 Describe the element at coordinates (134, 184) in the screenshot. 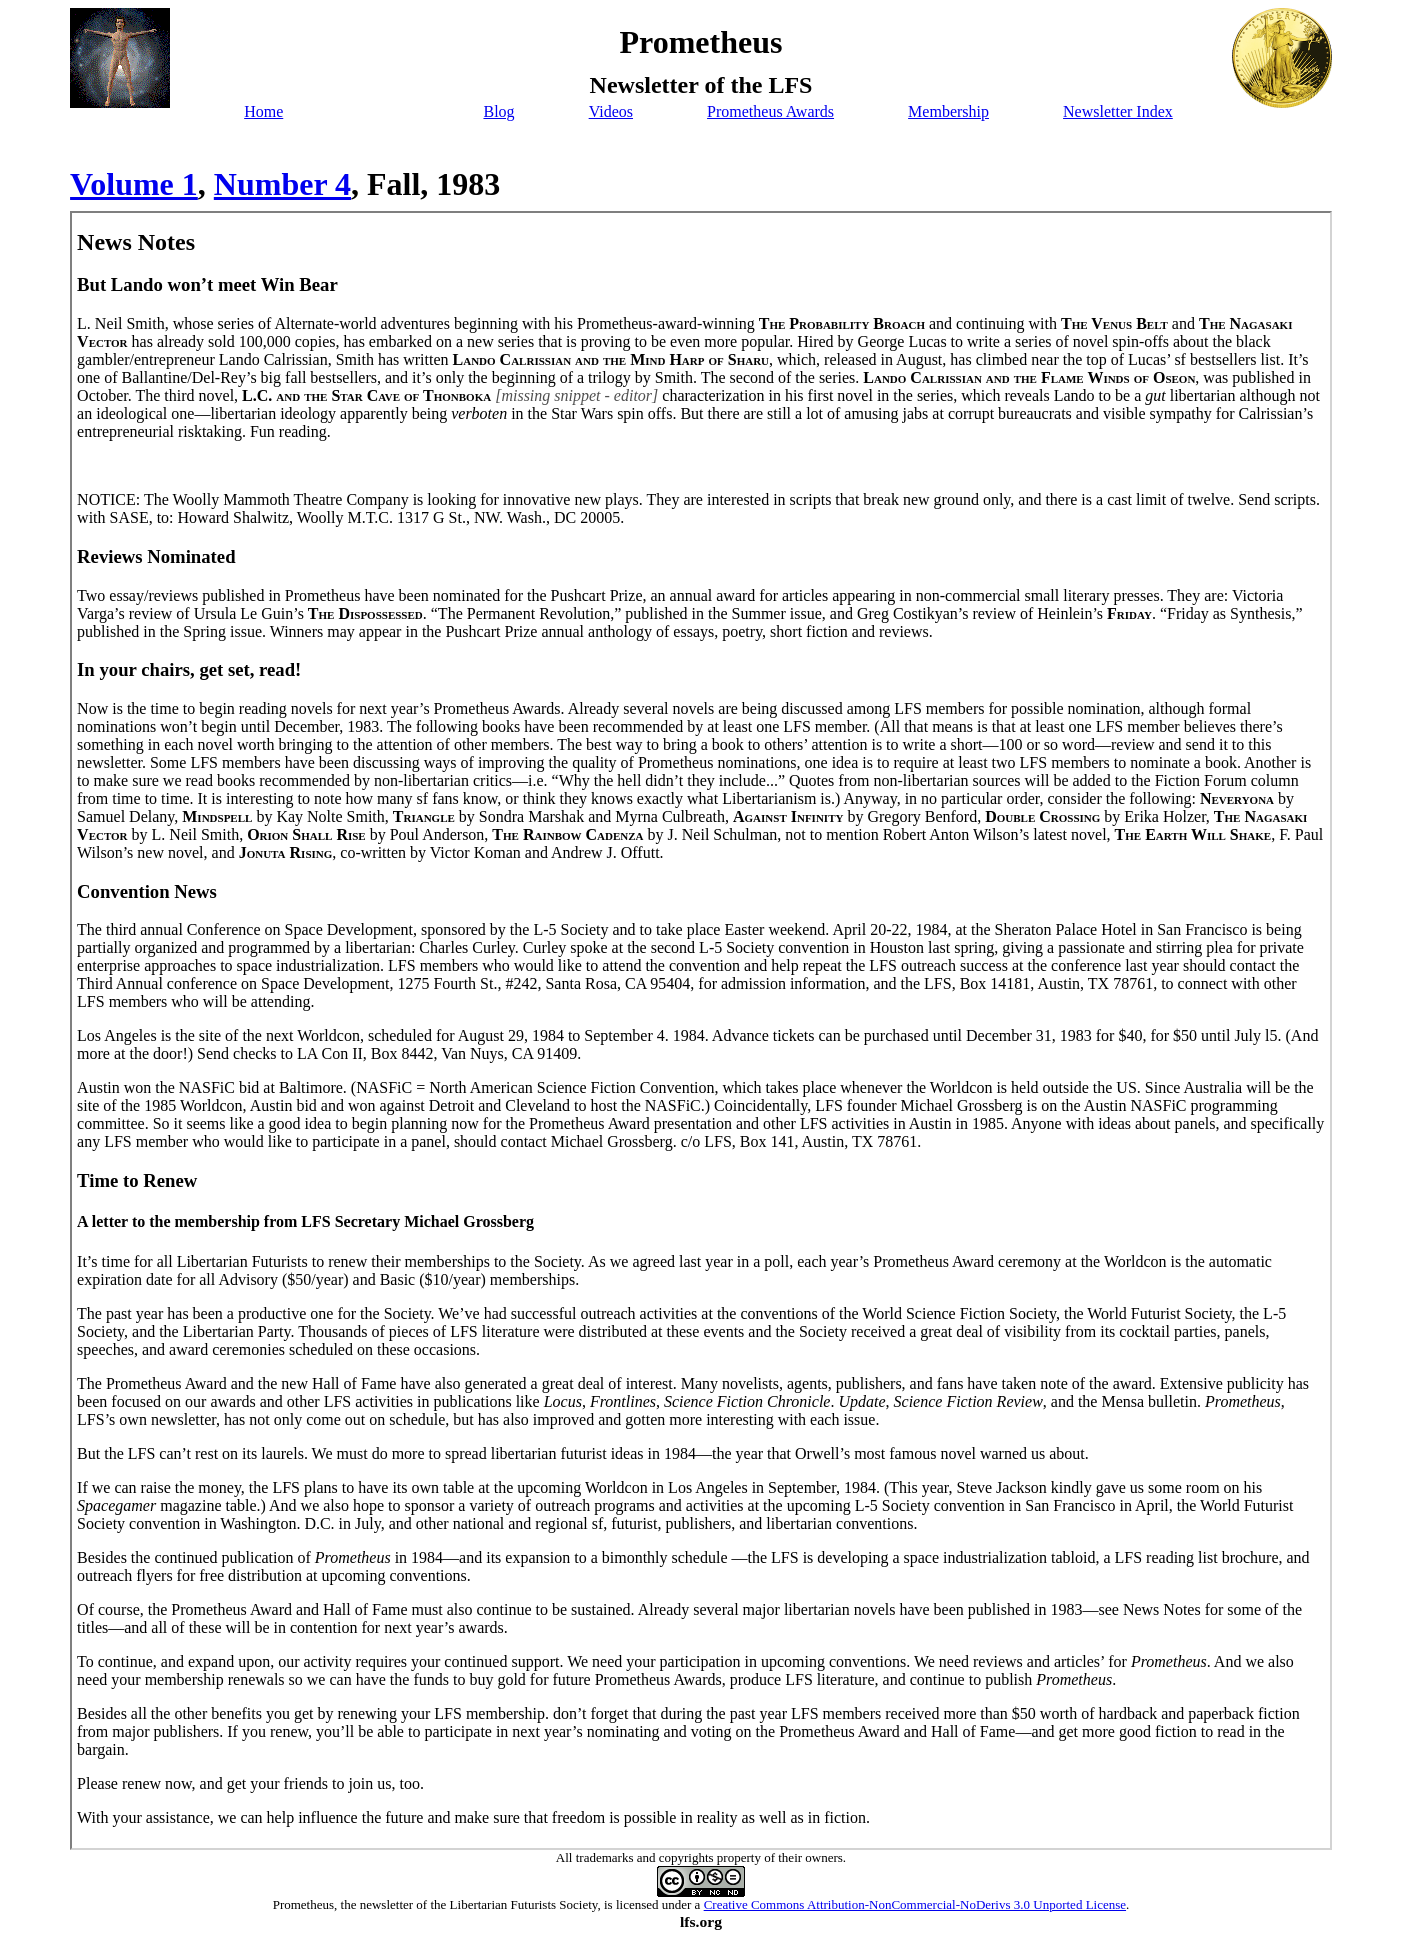

I see `Volume 1` at that location.